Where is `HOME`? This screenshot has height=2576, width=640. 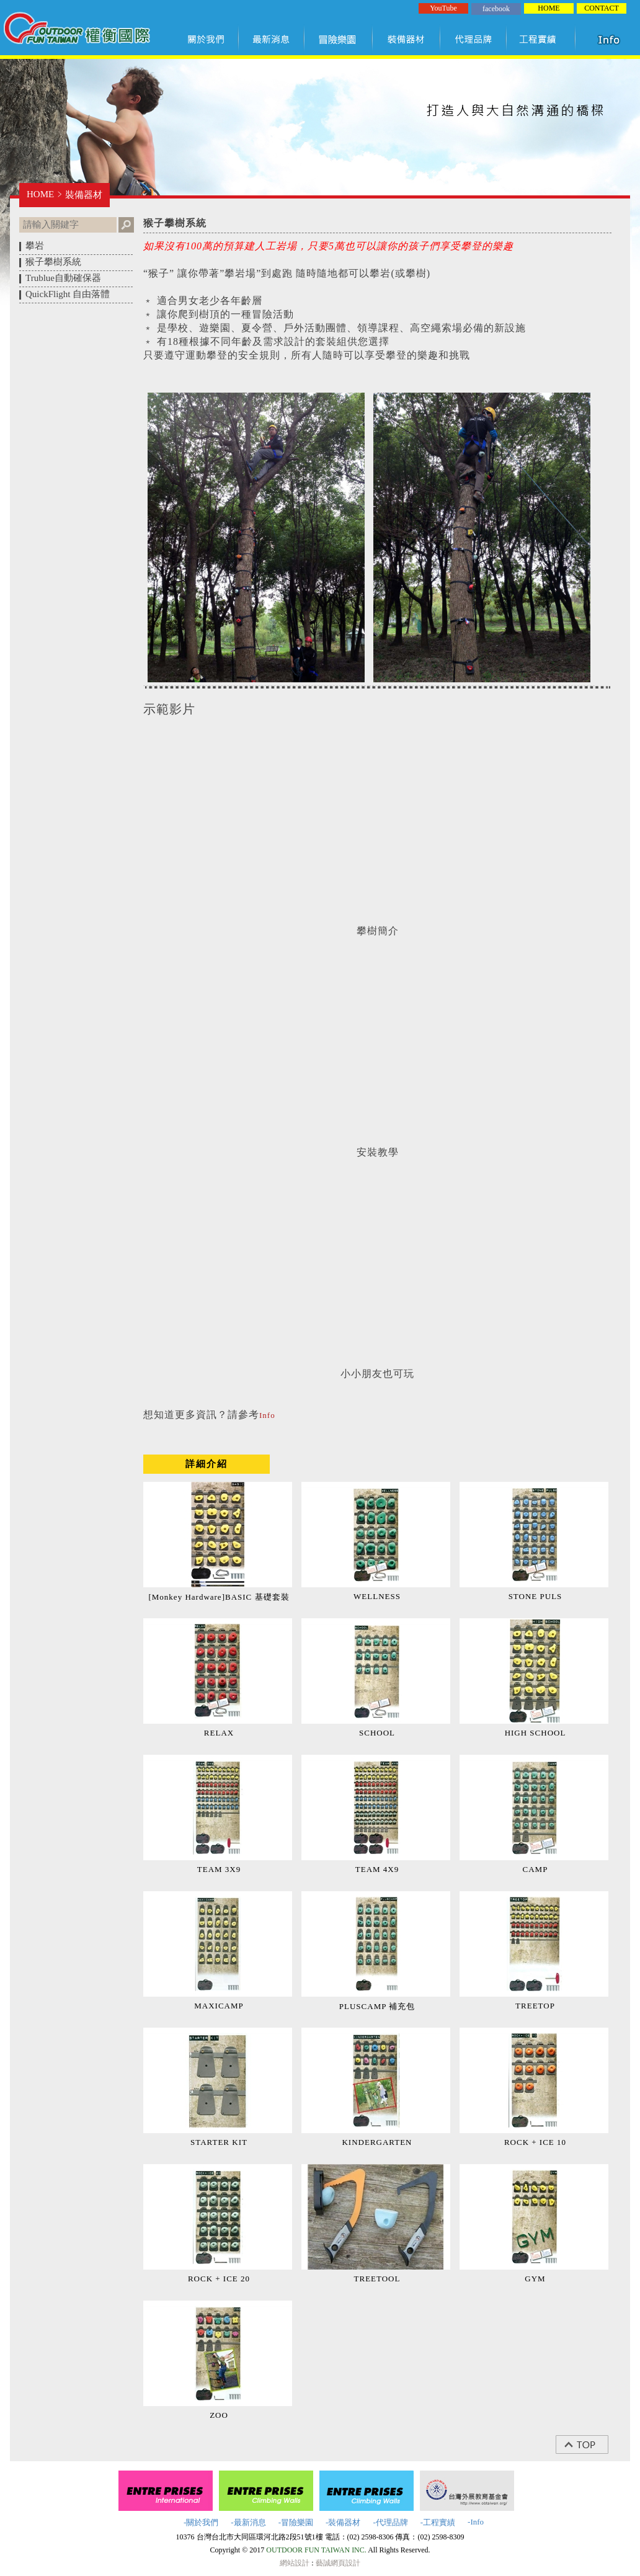 HOME is located at coordinates (548, 8).